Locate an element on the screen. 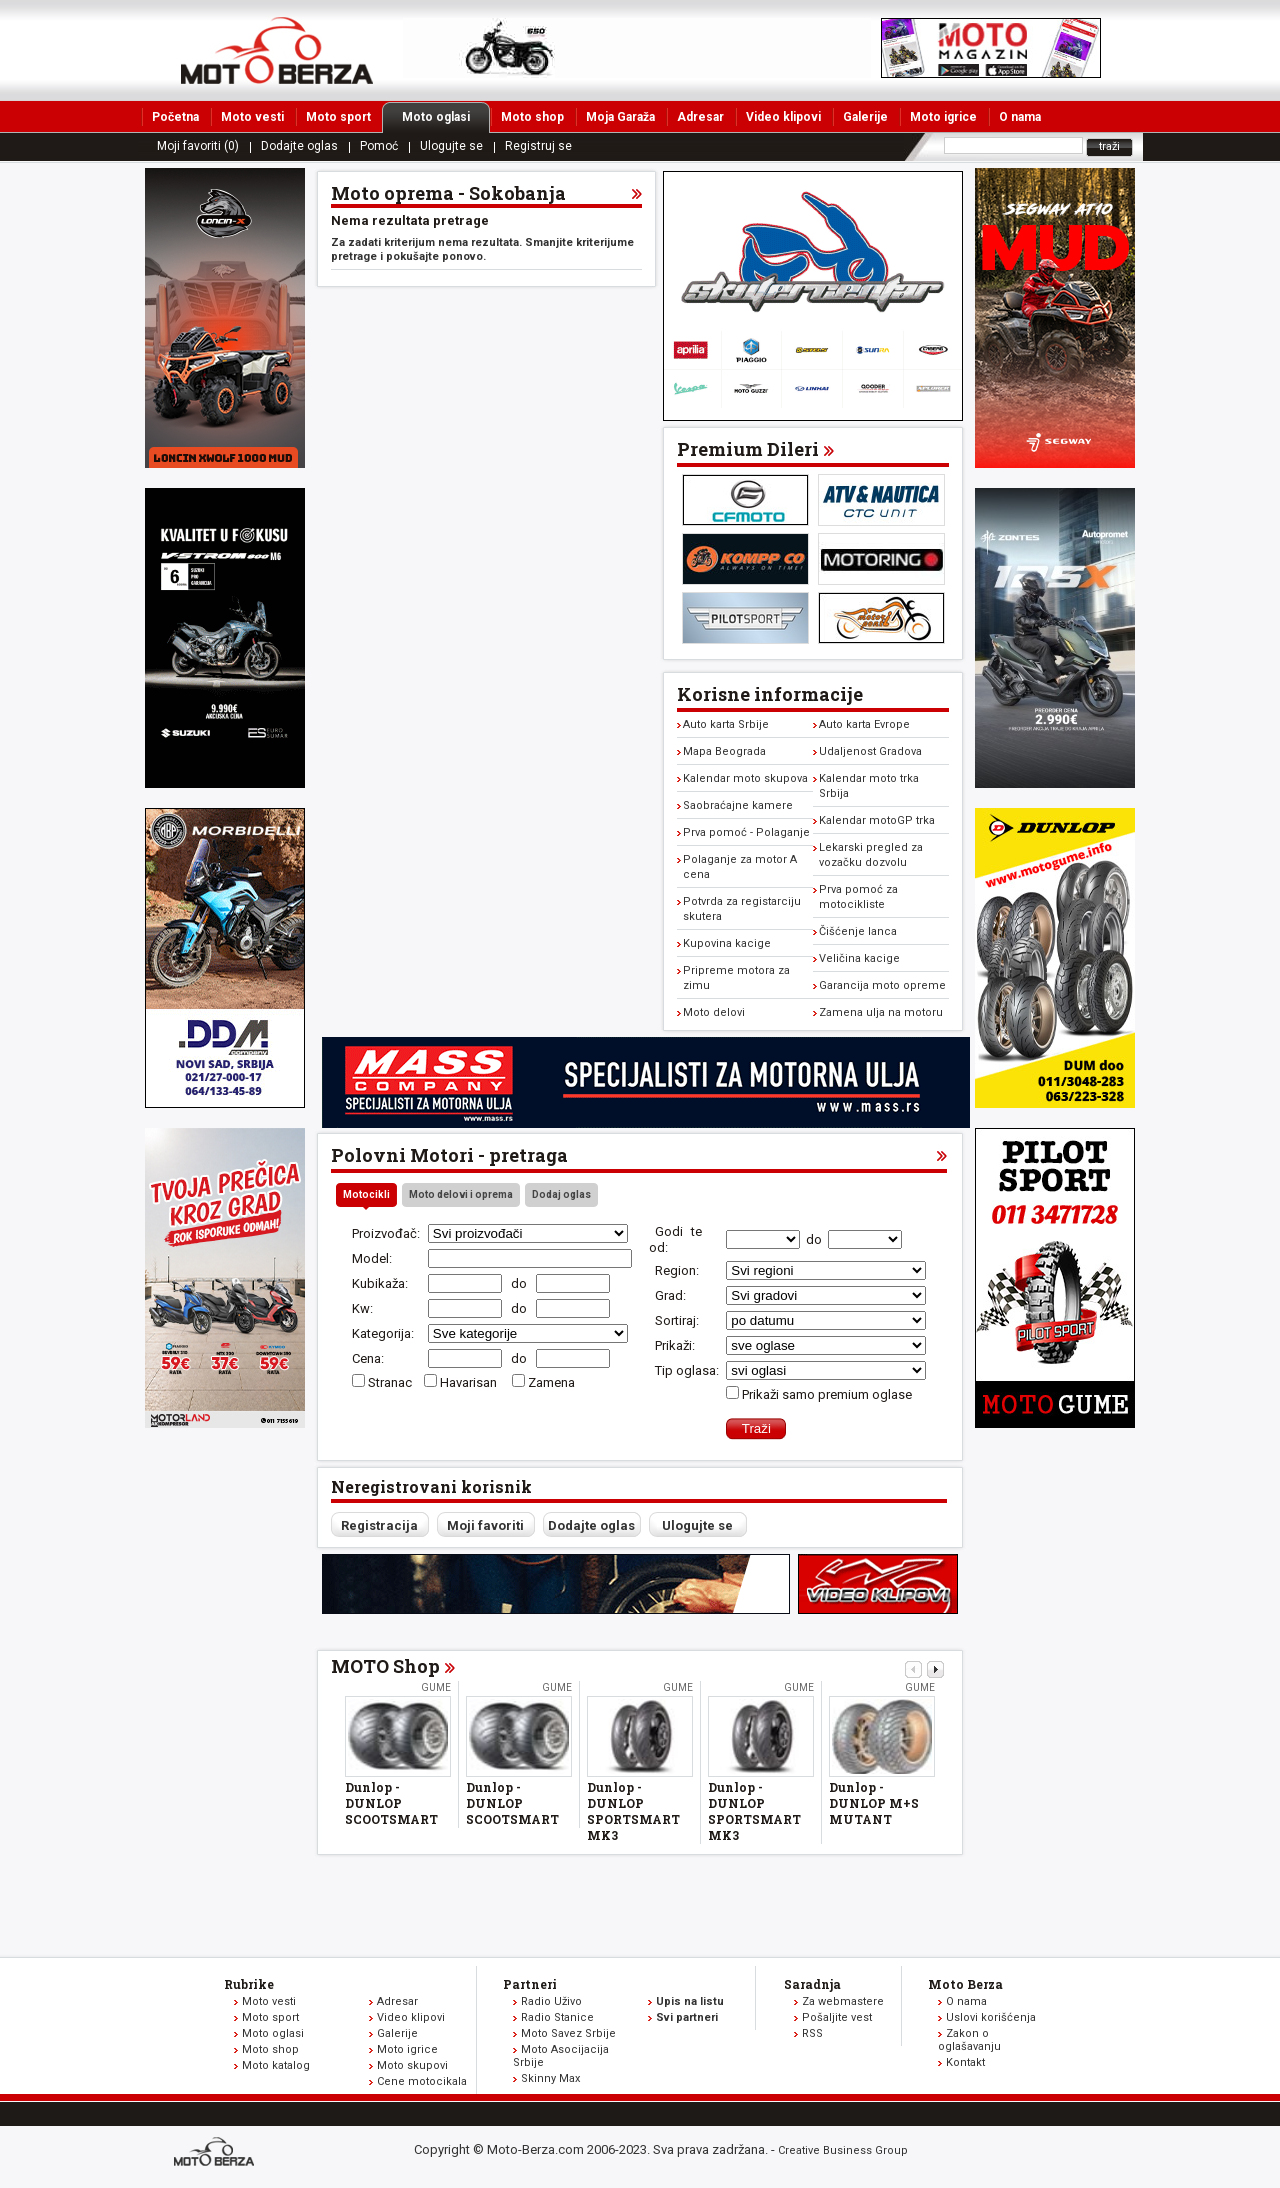 The height and width of the screenshot is (2188, 1280). Saobraćajne kamere is located at coordinates (738, 805).